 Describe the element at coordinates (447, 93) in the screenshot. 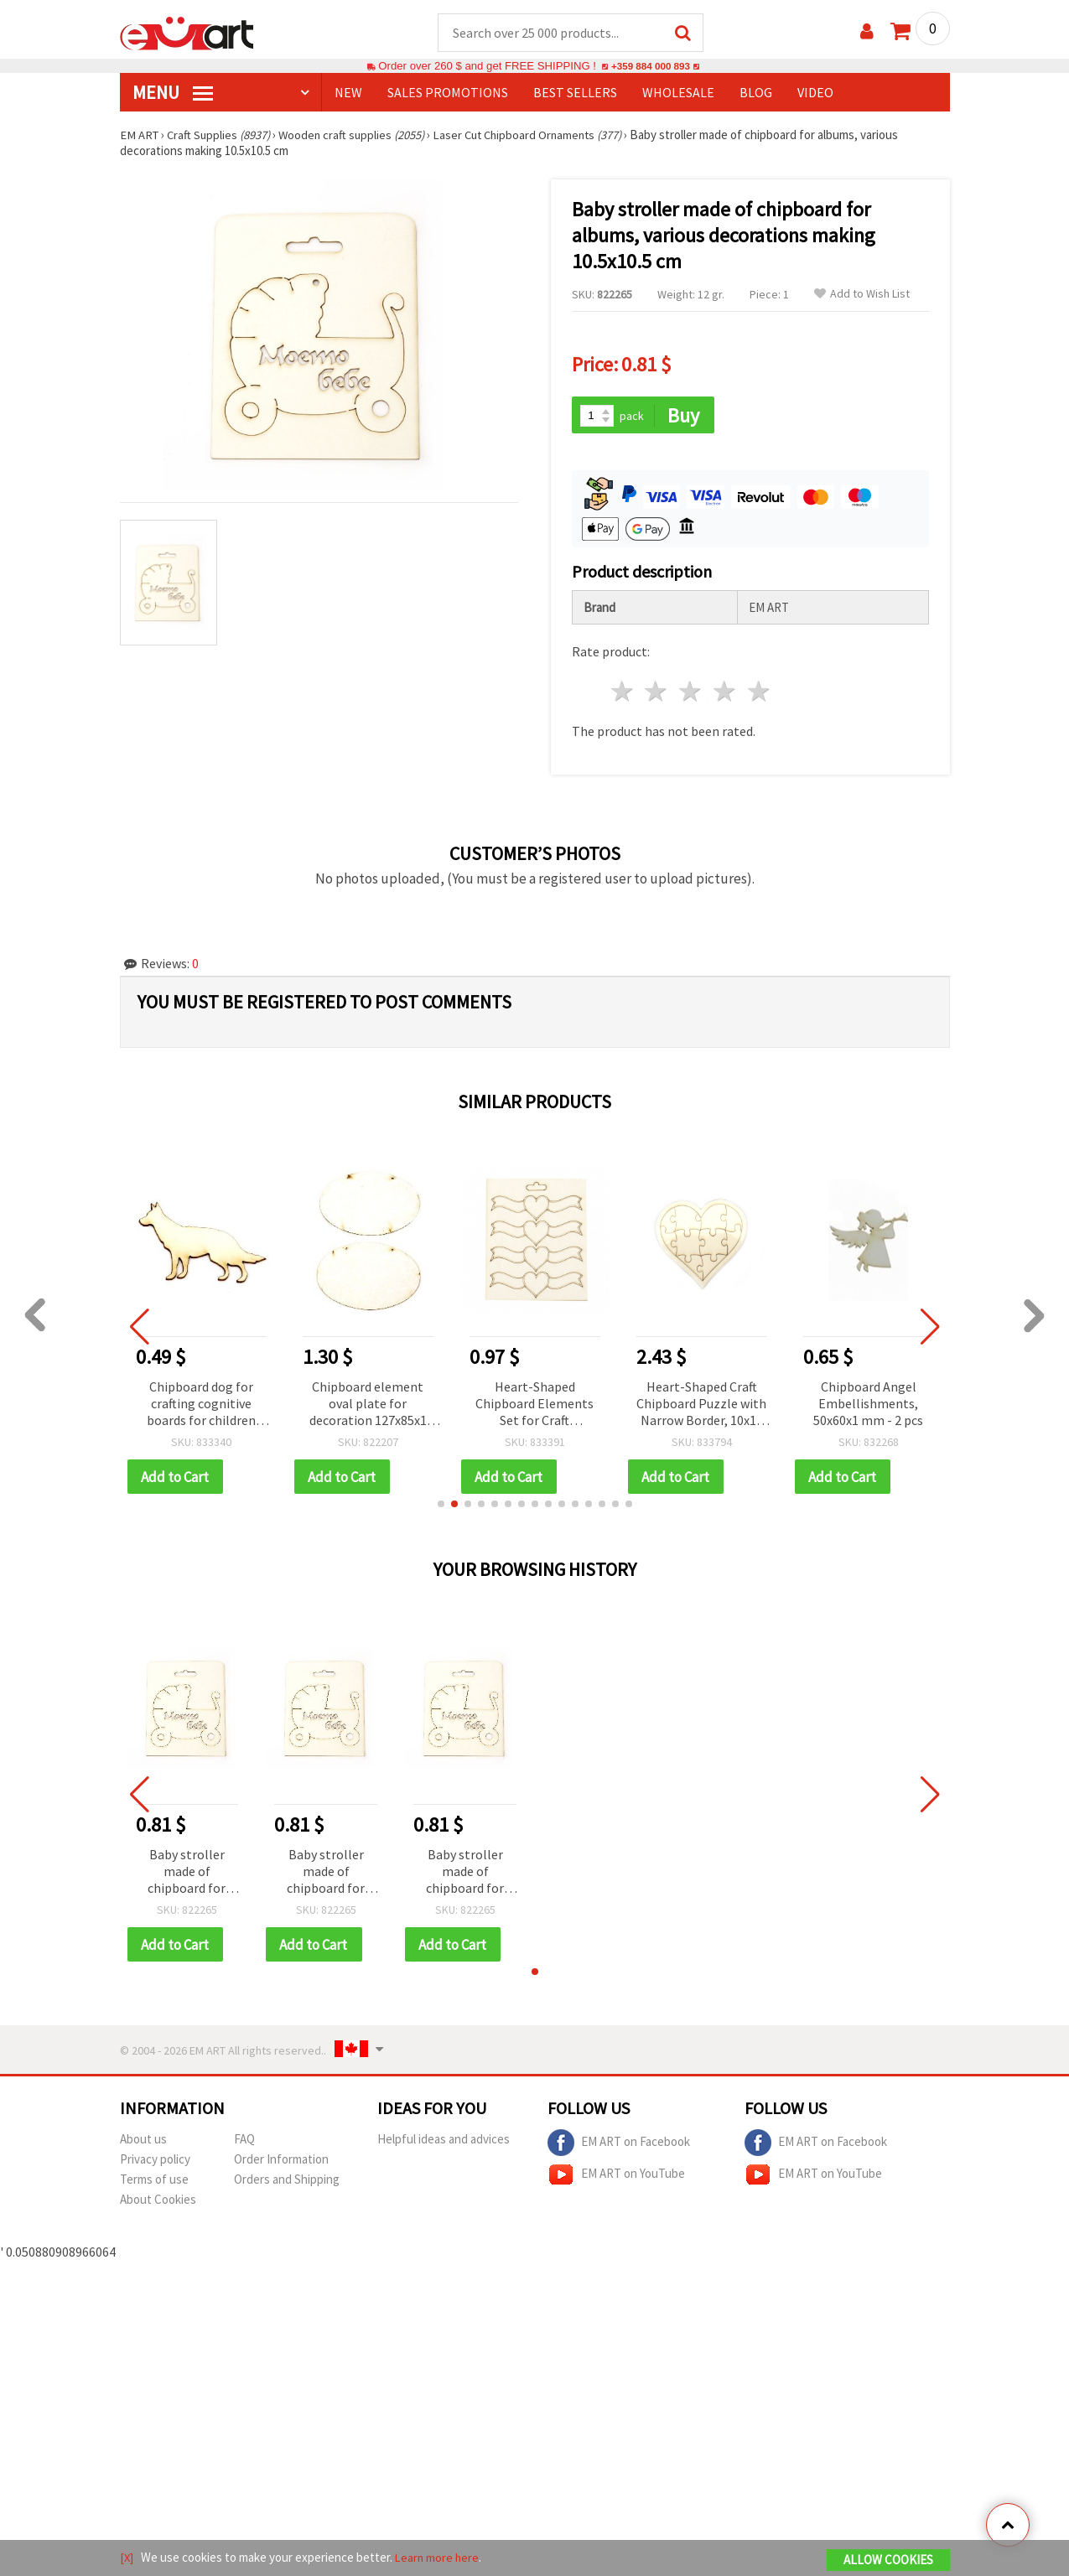

I see `SALES PROMOTIONS` at that location.